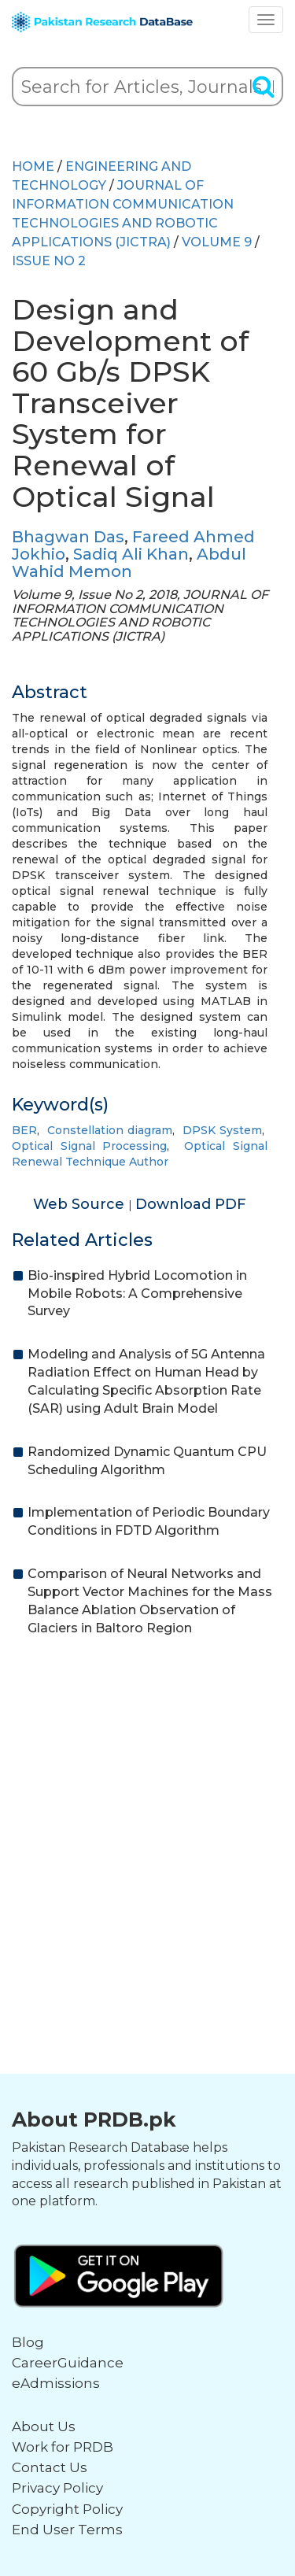 The width and height of the screenshot is (295, 2576). What do you see at coordinates (28, 2342) in the screenshot?
I see `Blog` at bounding box center [28, 2342].